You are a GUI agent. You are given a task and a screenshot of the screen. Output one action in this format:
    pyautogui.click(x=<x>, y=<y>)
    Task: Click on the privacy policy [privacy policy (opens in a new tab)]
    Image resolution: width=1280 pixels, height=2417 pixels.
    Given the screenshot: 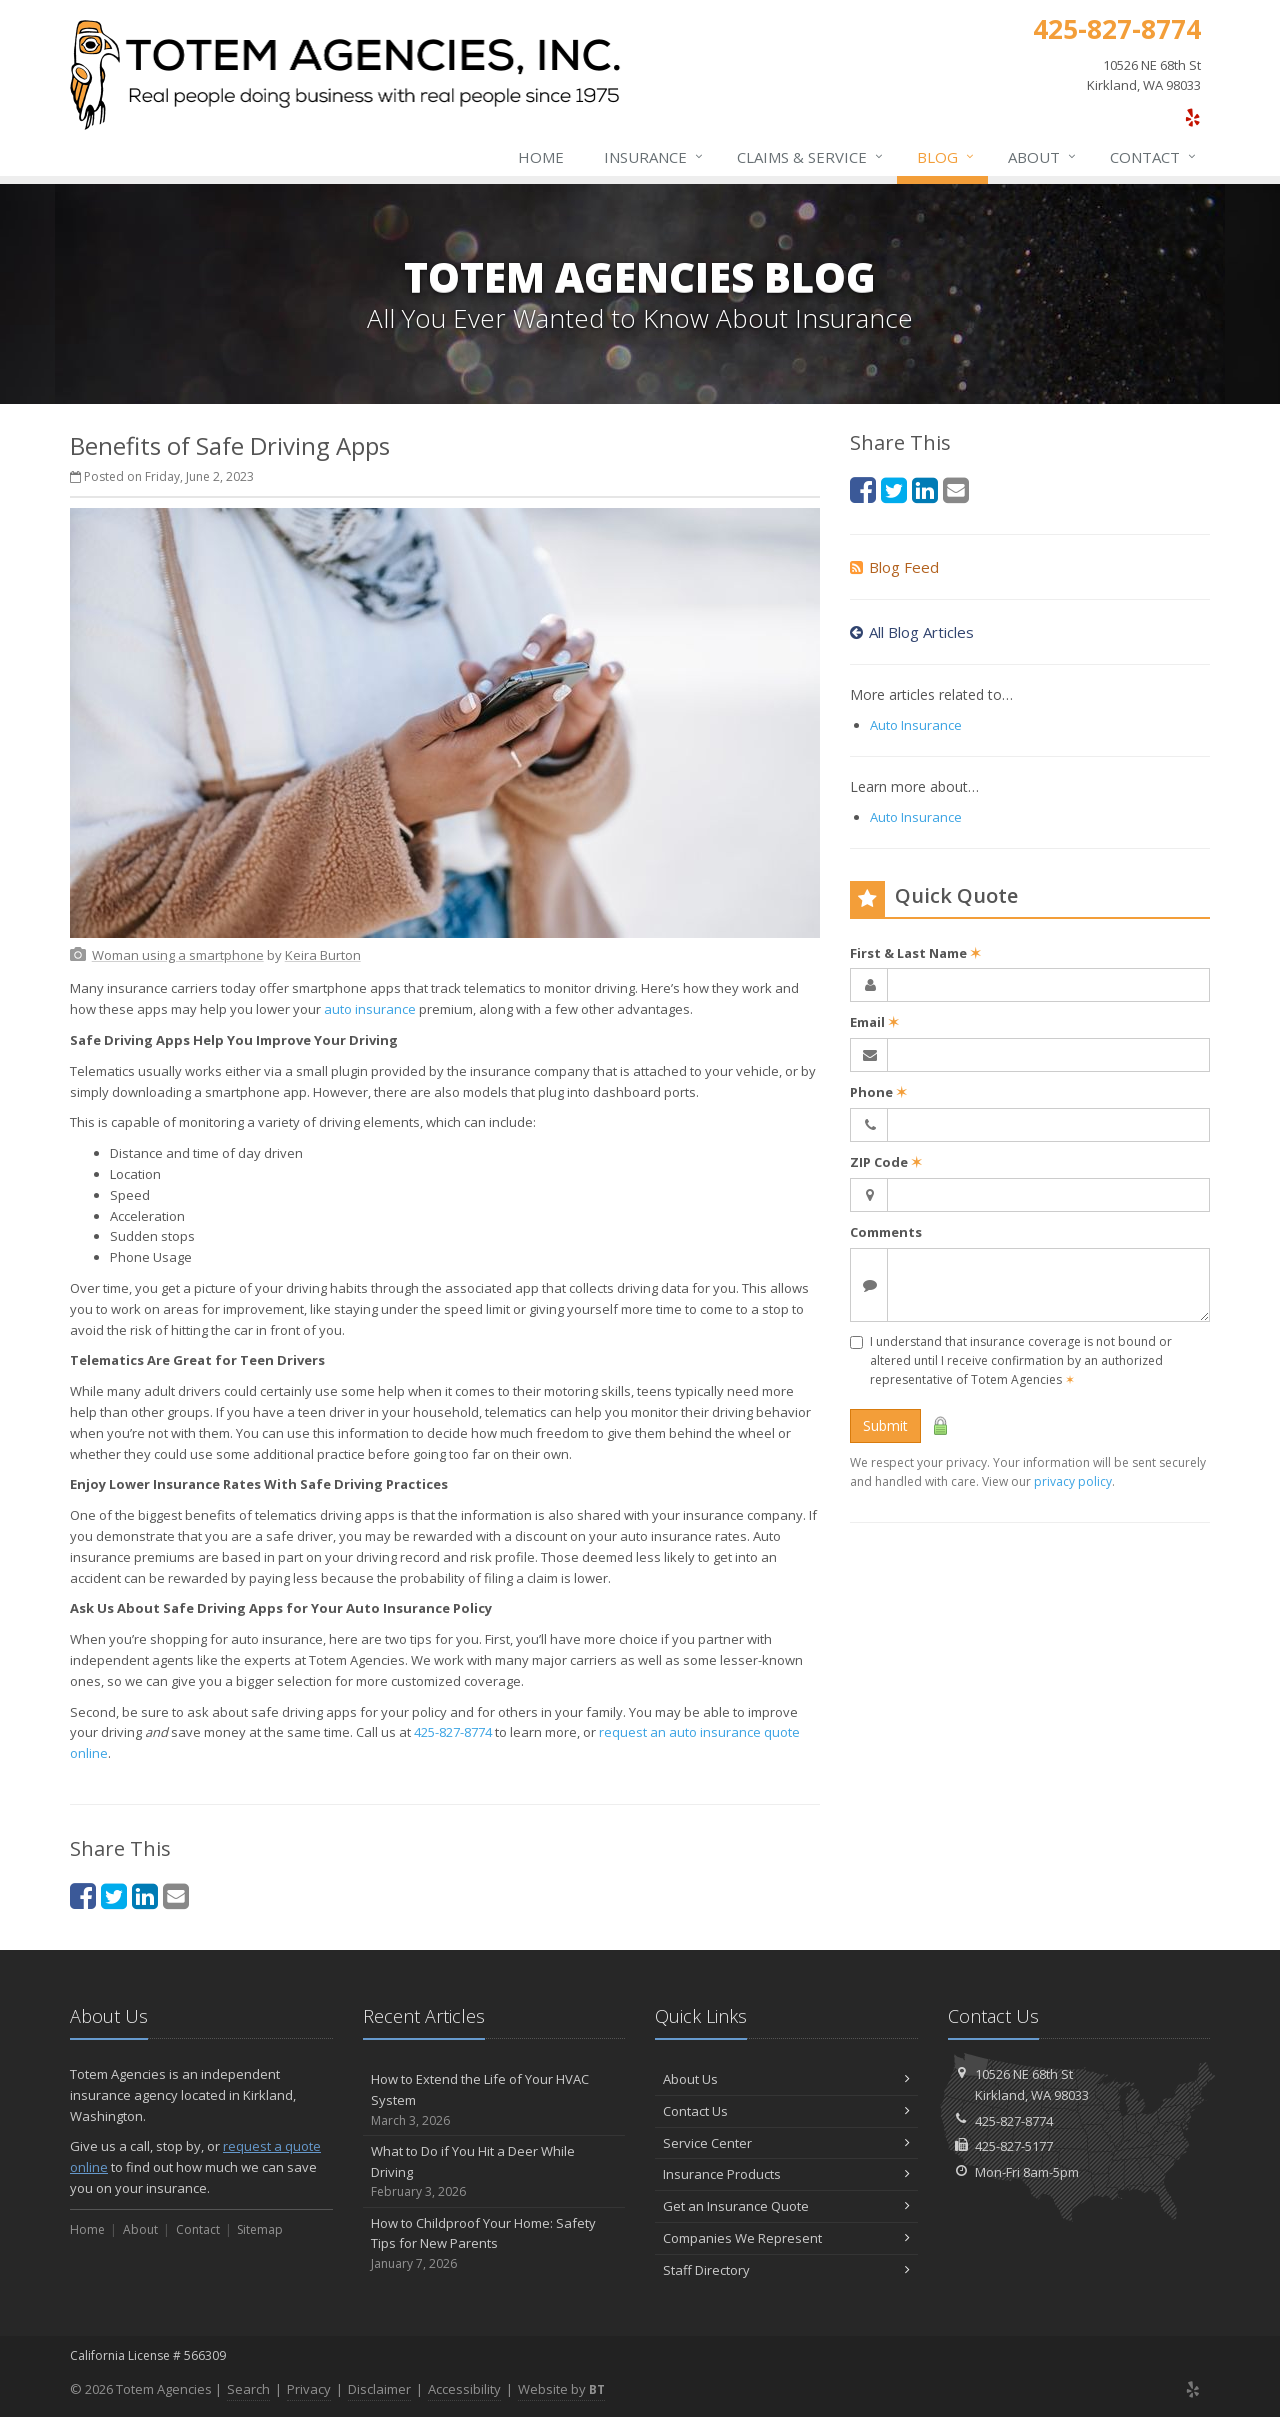 What is the action you would take?
    pyautogui.click(x=1073, y=1481)
    